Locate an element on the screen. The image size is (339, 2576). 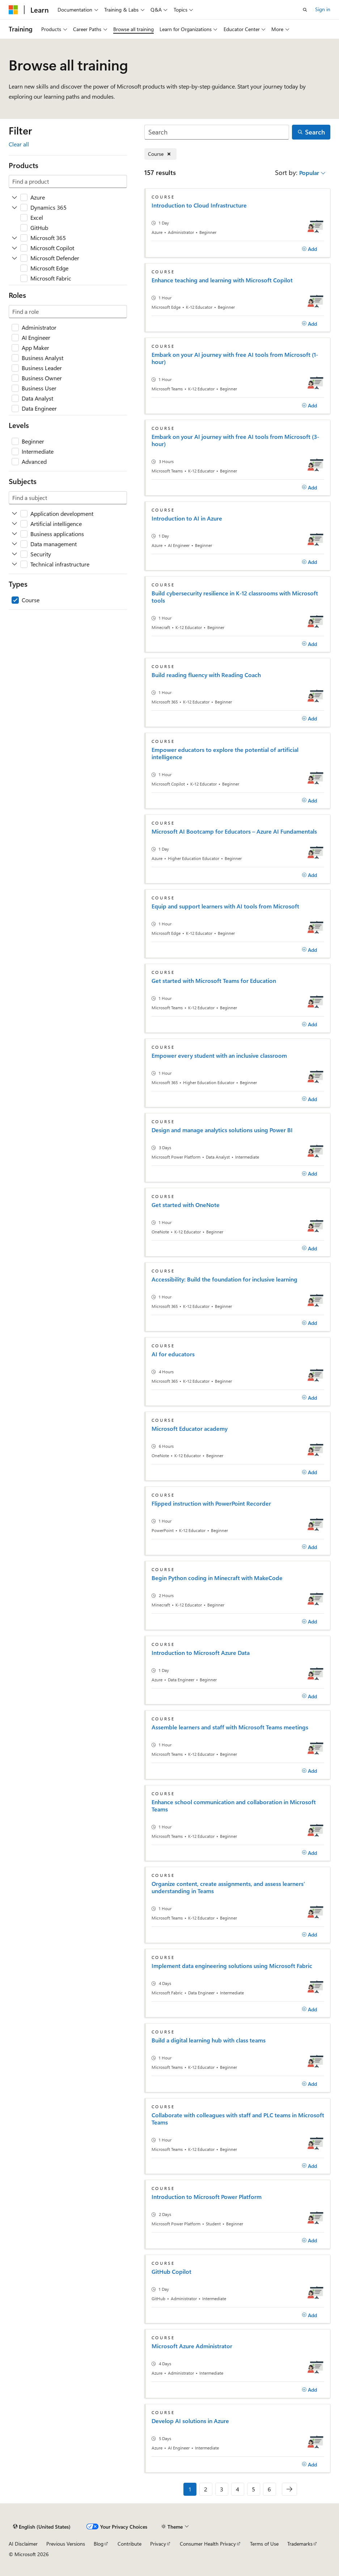
Consumer Health Privacy is located at coordinates (208, 2543).